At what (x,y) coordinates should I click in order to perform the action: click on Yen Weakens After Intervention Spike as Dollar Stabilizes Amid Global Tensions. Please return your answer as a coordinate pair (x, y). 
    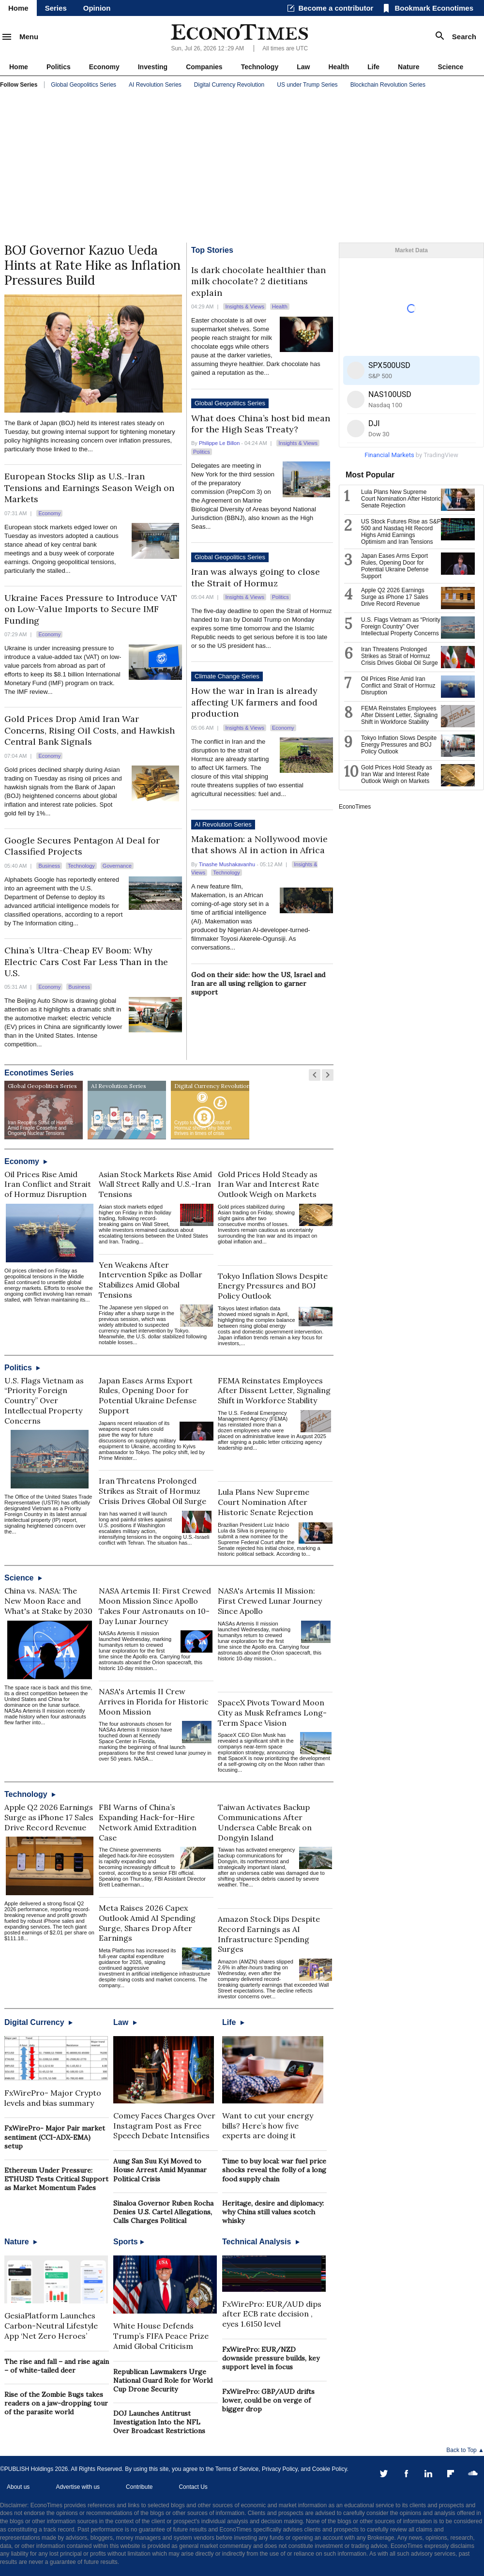
    Looking at the image, I should click on (150, 1280).